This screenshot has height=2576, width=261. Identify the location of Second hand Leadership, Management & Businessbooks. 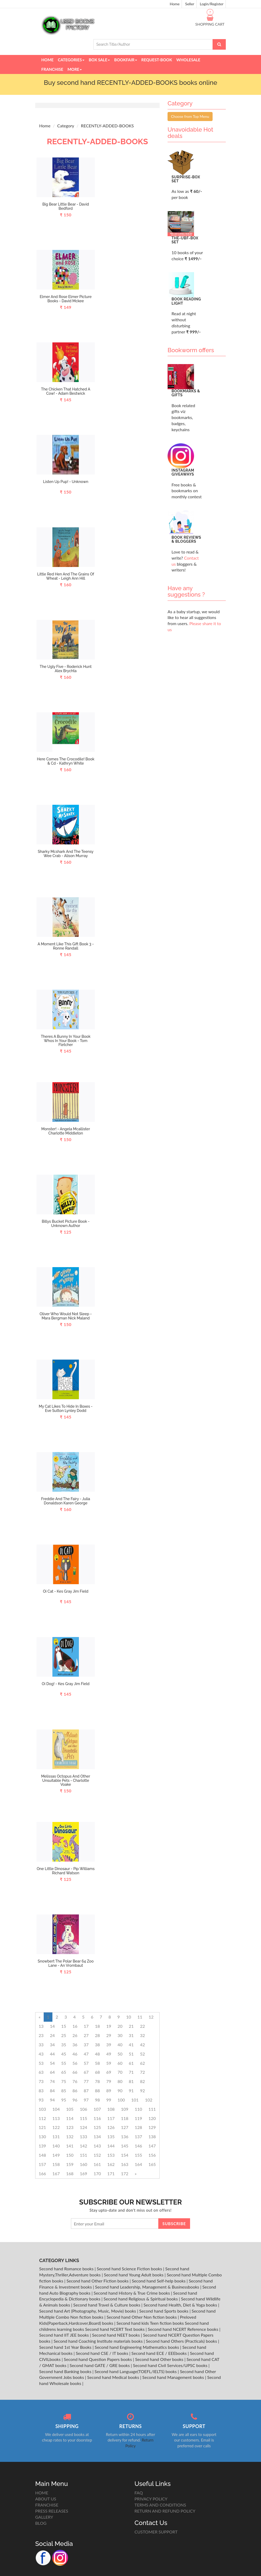
(147, 2286).